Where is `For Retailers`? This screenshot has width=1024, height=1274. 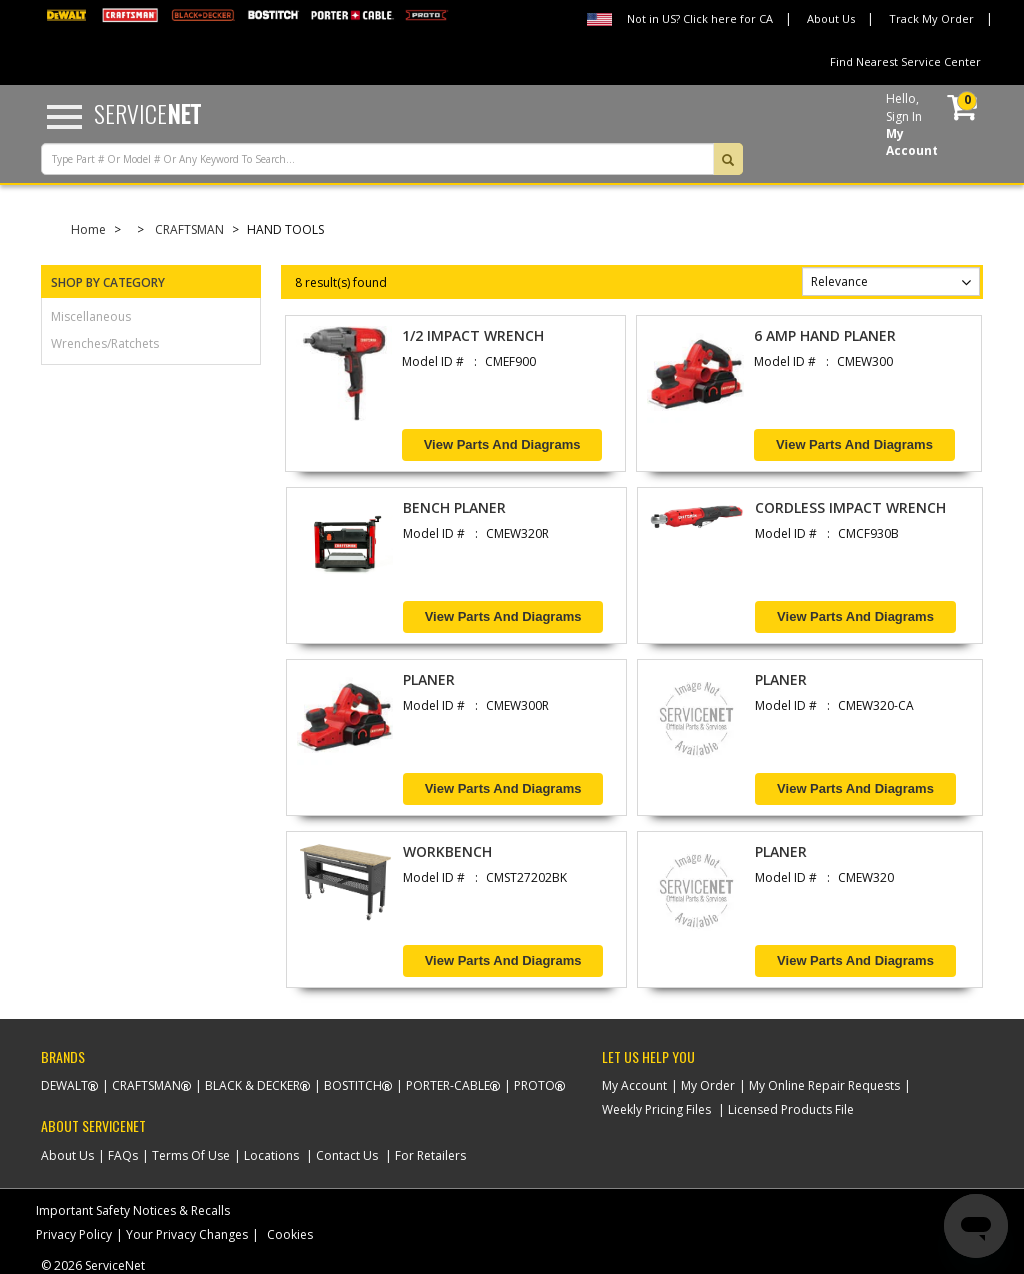
For Retailers is located at coordinates (430, 1155).